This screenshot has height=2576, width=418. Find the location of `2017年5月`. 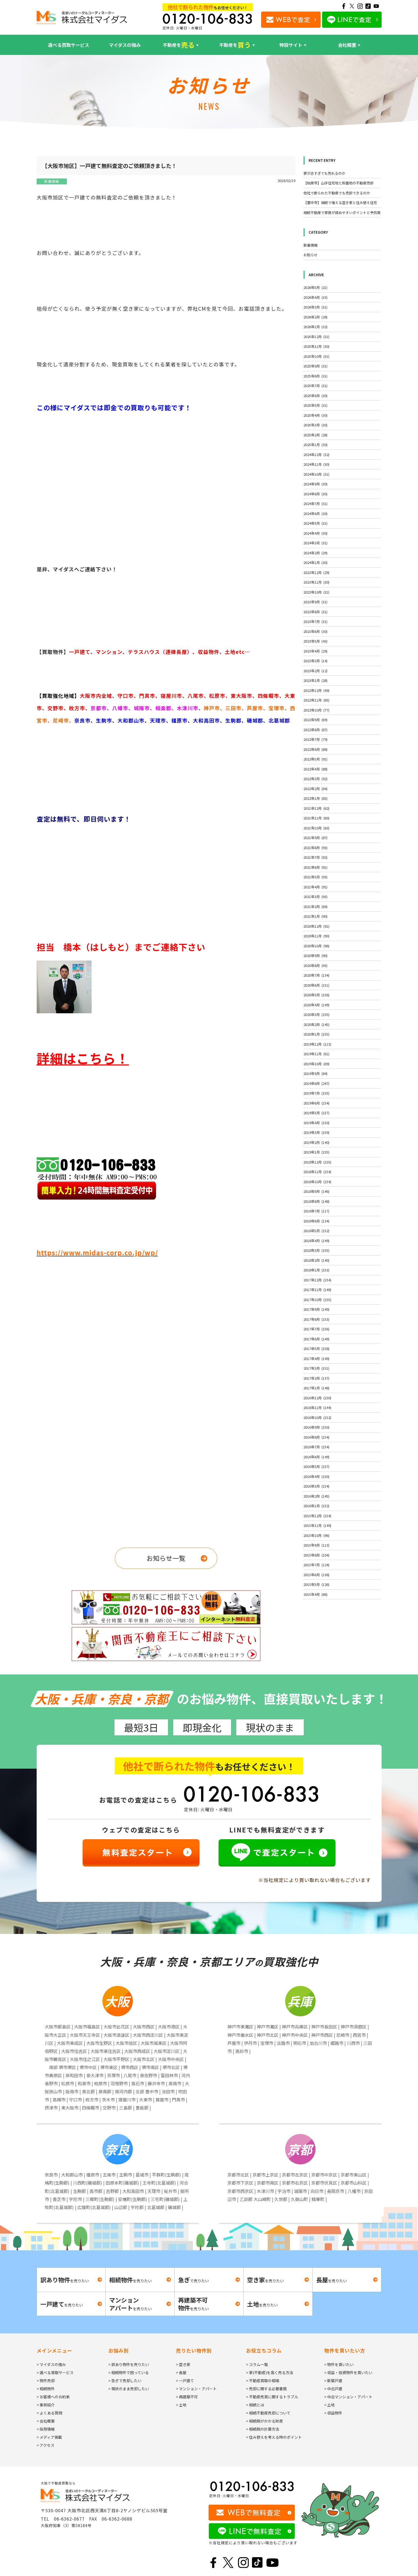

2017年5月 is located at coordinates (316, 1348).